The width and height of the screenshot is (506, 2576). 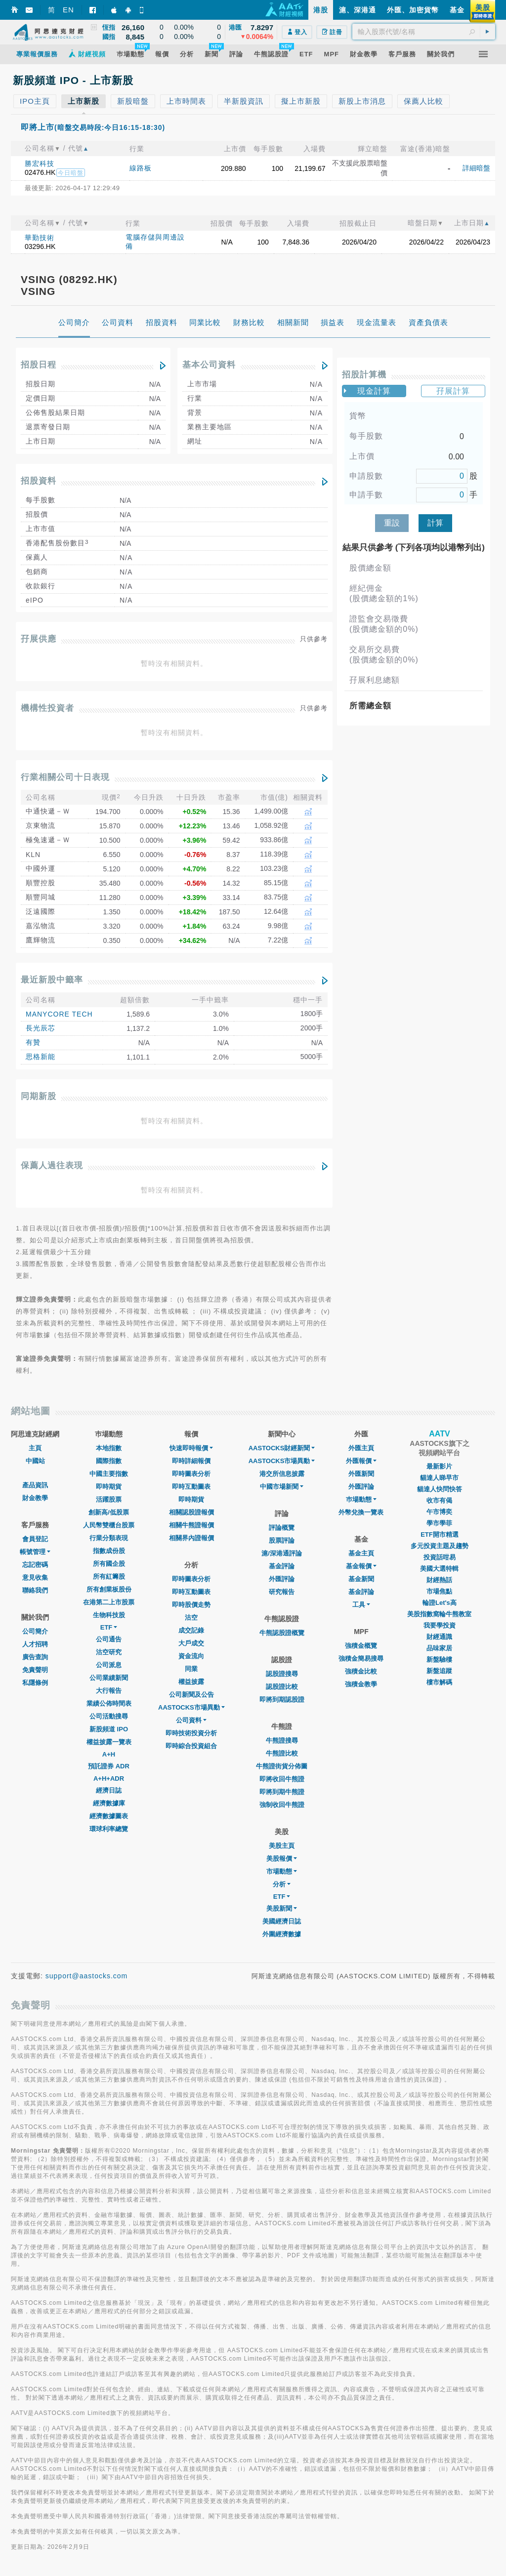 What do you see at coordinates (281, 1779) in the screenshot?
I see `即將收回牛熊證` at bounding box center [281, 1779].